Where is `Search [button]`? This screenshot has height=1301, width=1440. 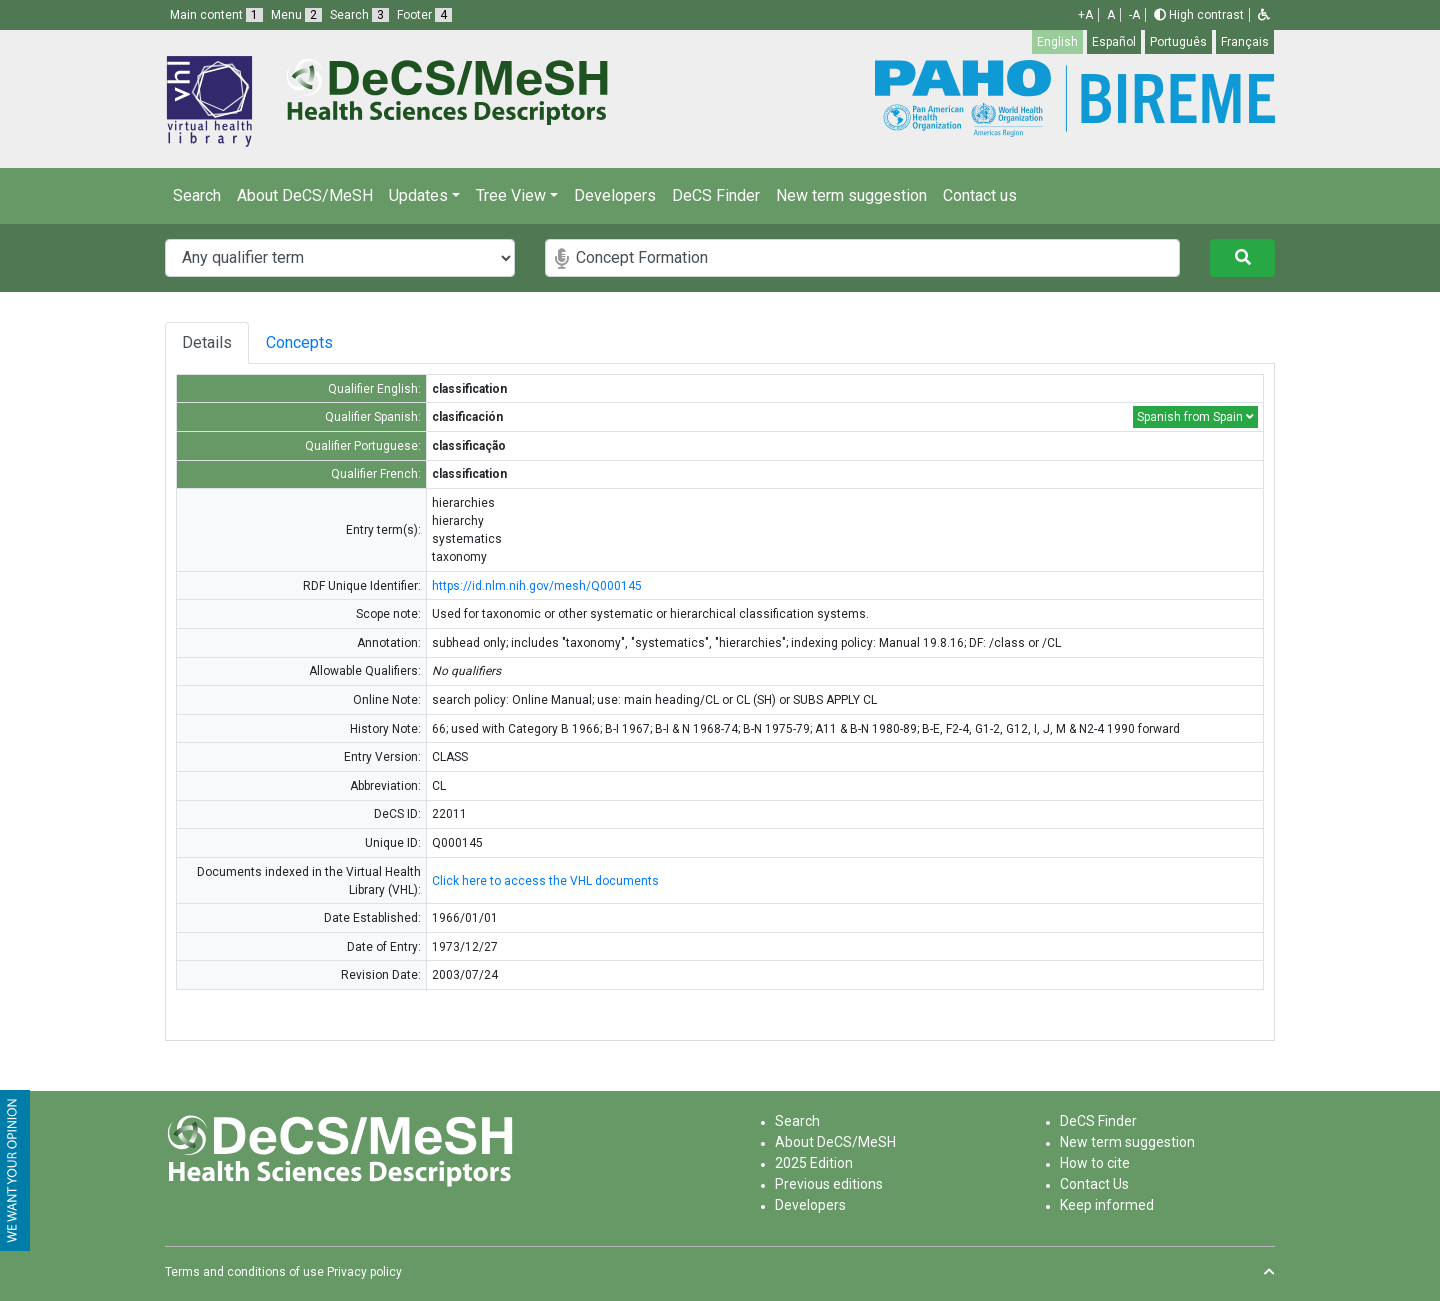 Search [button] is located at coordinates (359, 15).